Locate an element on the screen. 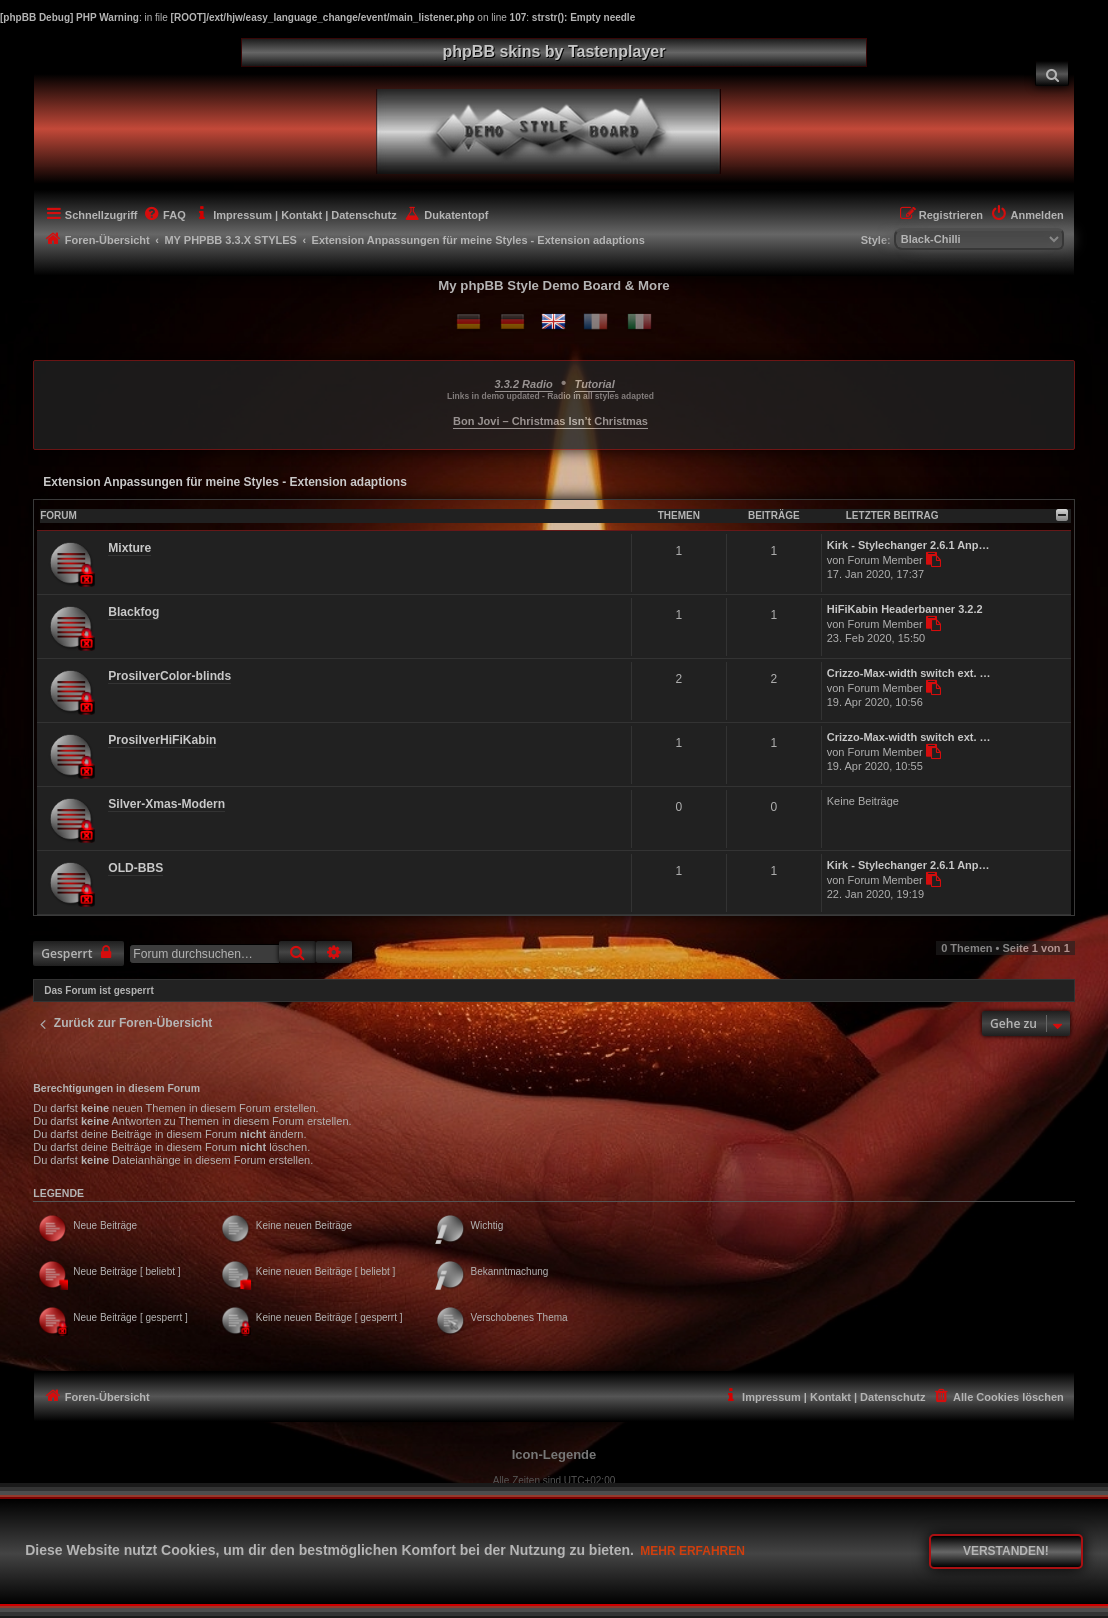 This screenshot has width=1108, height=1618. Silver-Xmas-Modern is located at coordinates (166, 804).